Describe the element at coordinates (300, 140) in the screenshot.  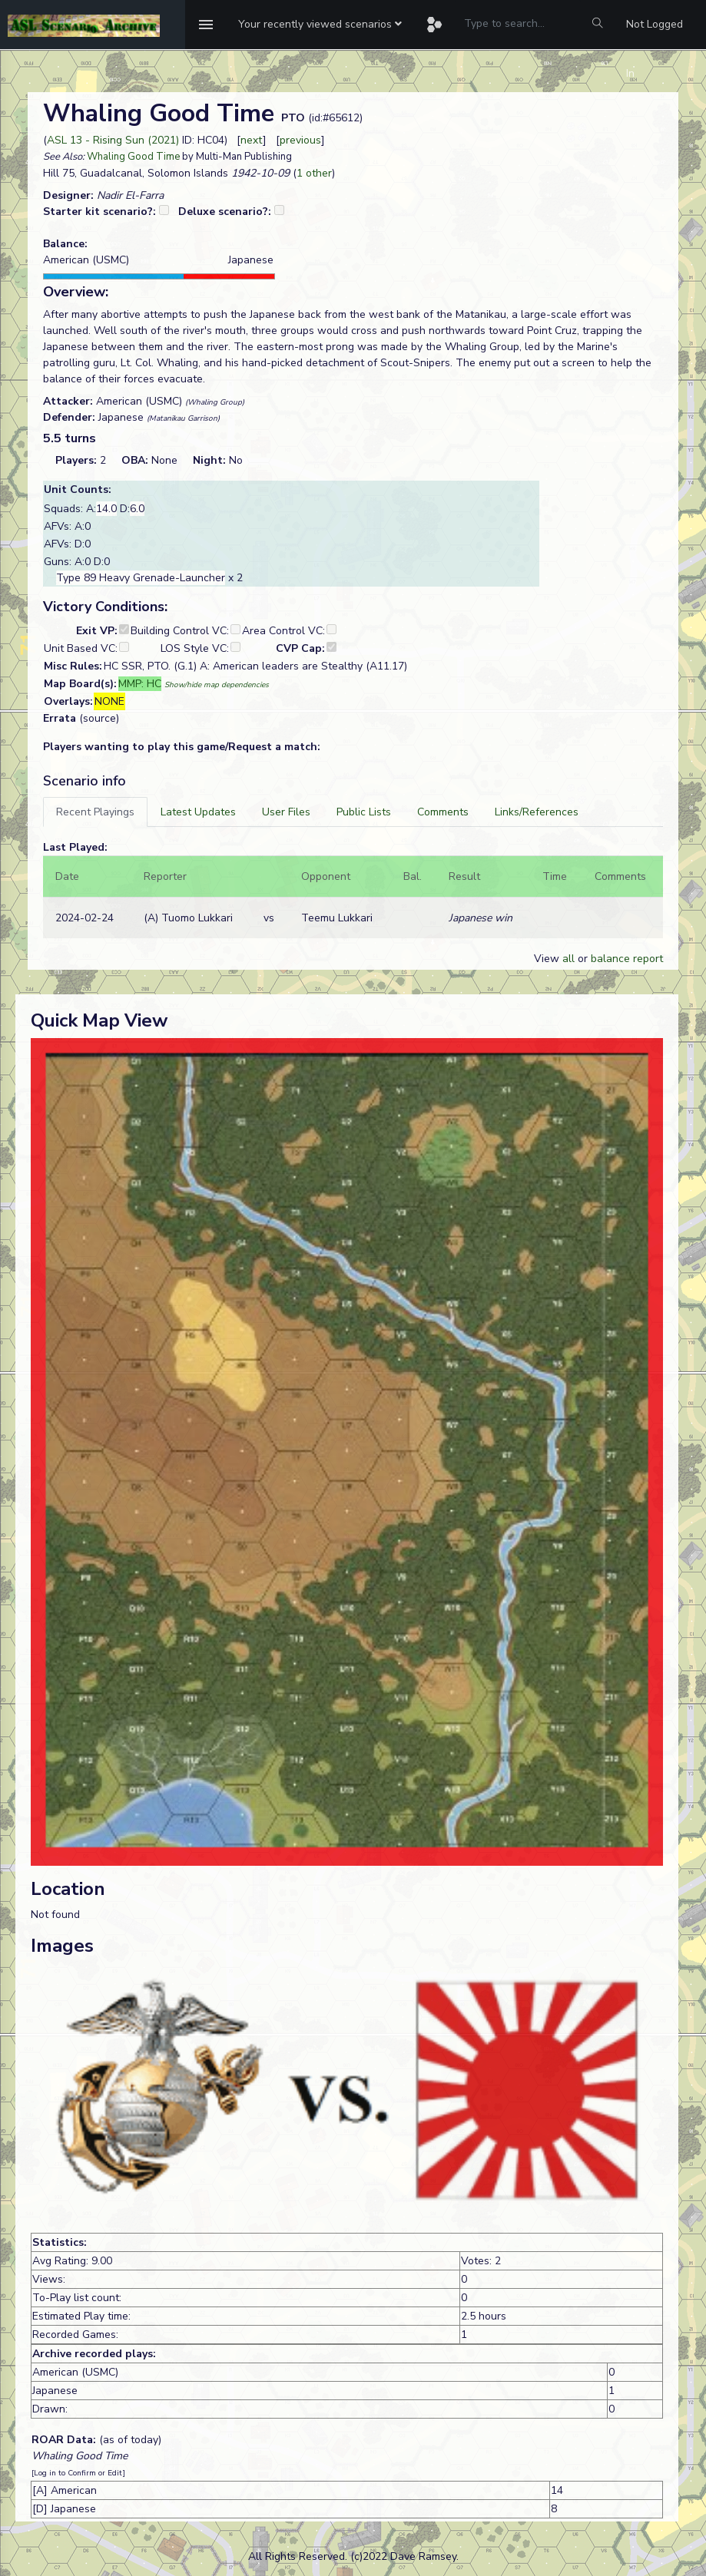
I see `previous` at that location.